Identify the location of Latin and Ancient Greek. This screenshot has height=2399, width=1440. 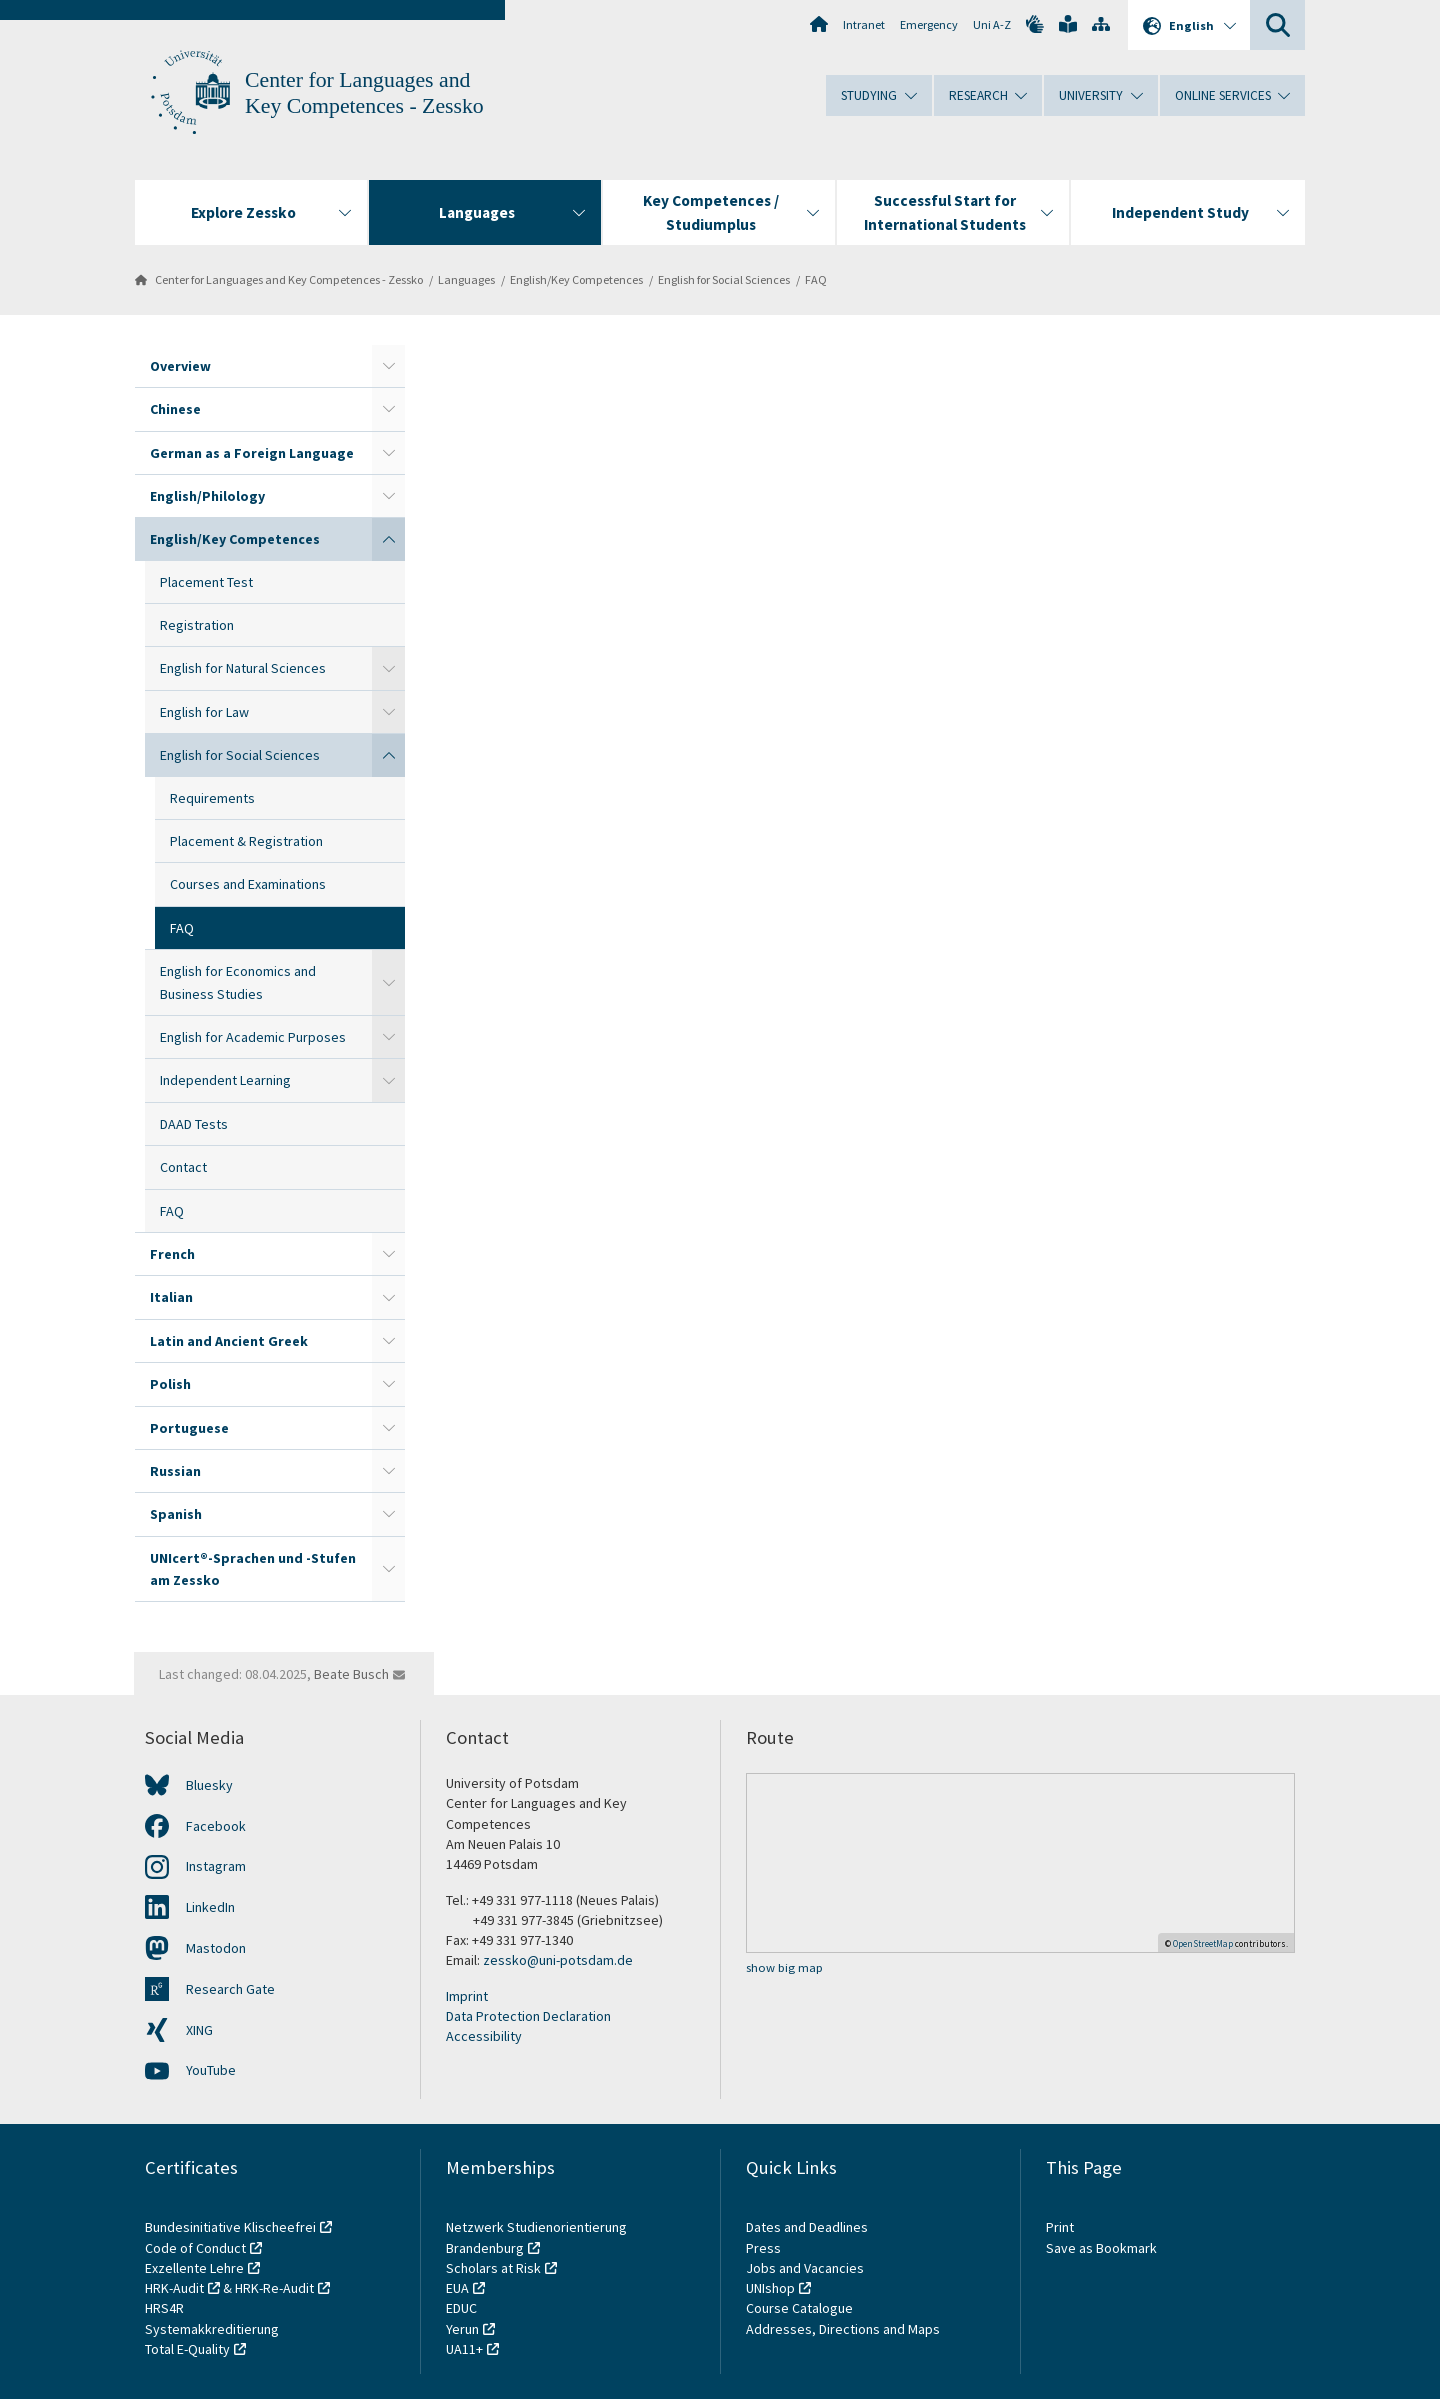
(229, 1341).